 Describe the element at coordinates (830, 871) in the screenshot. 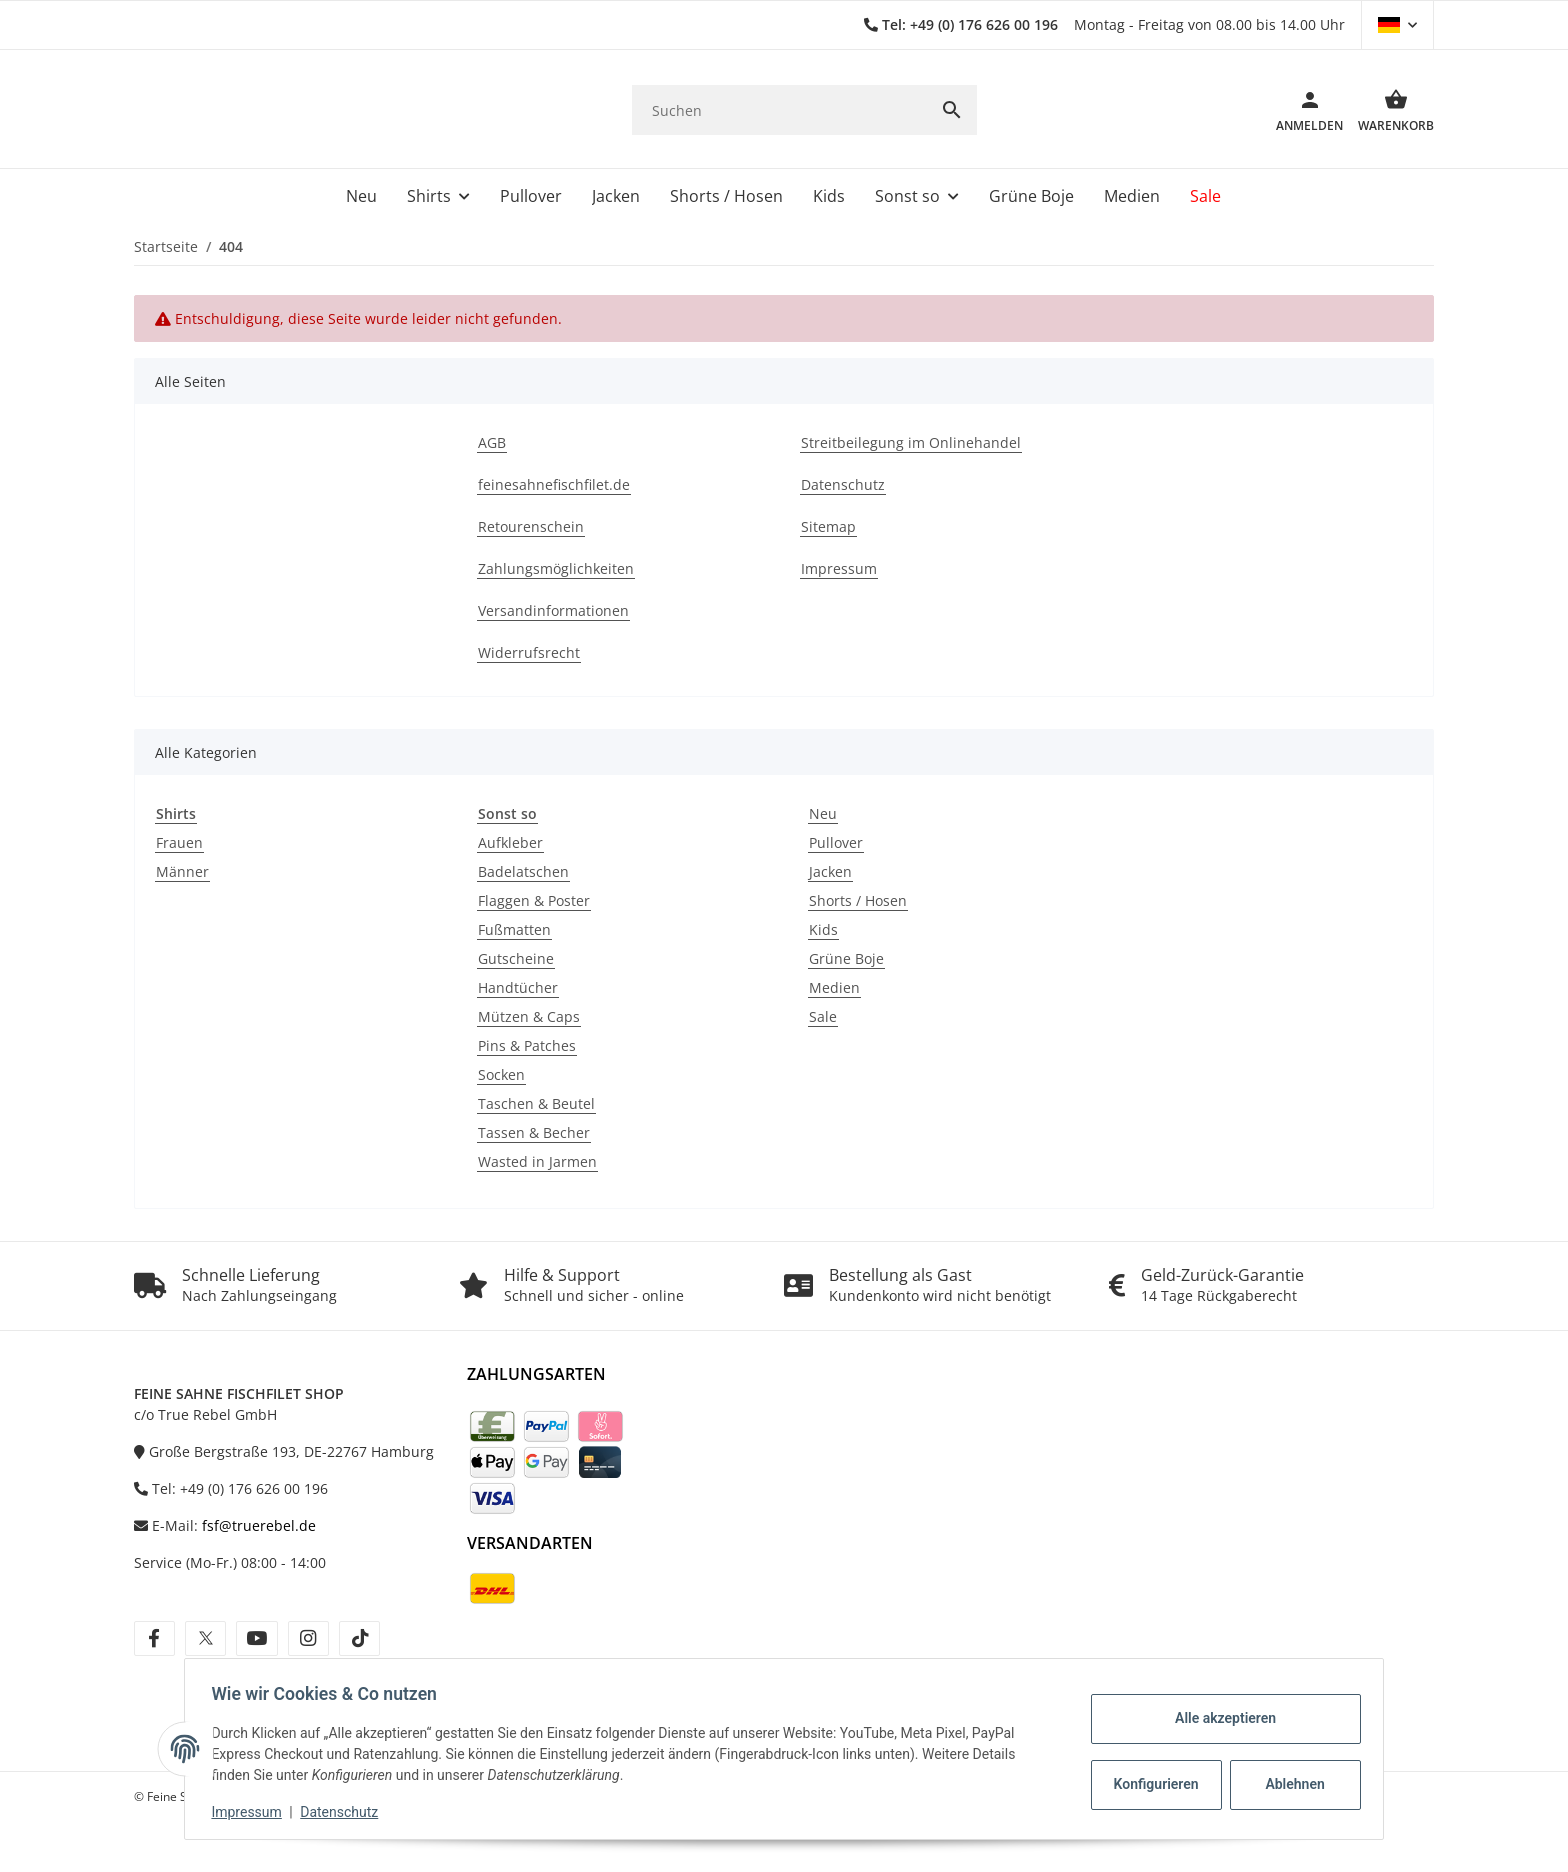

I see `Jacken` at that location.